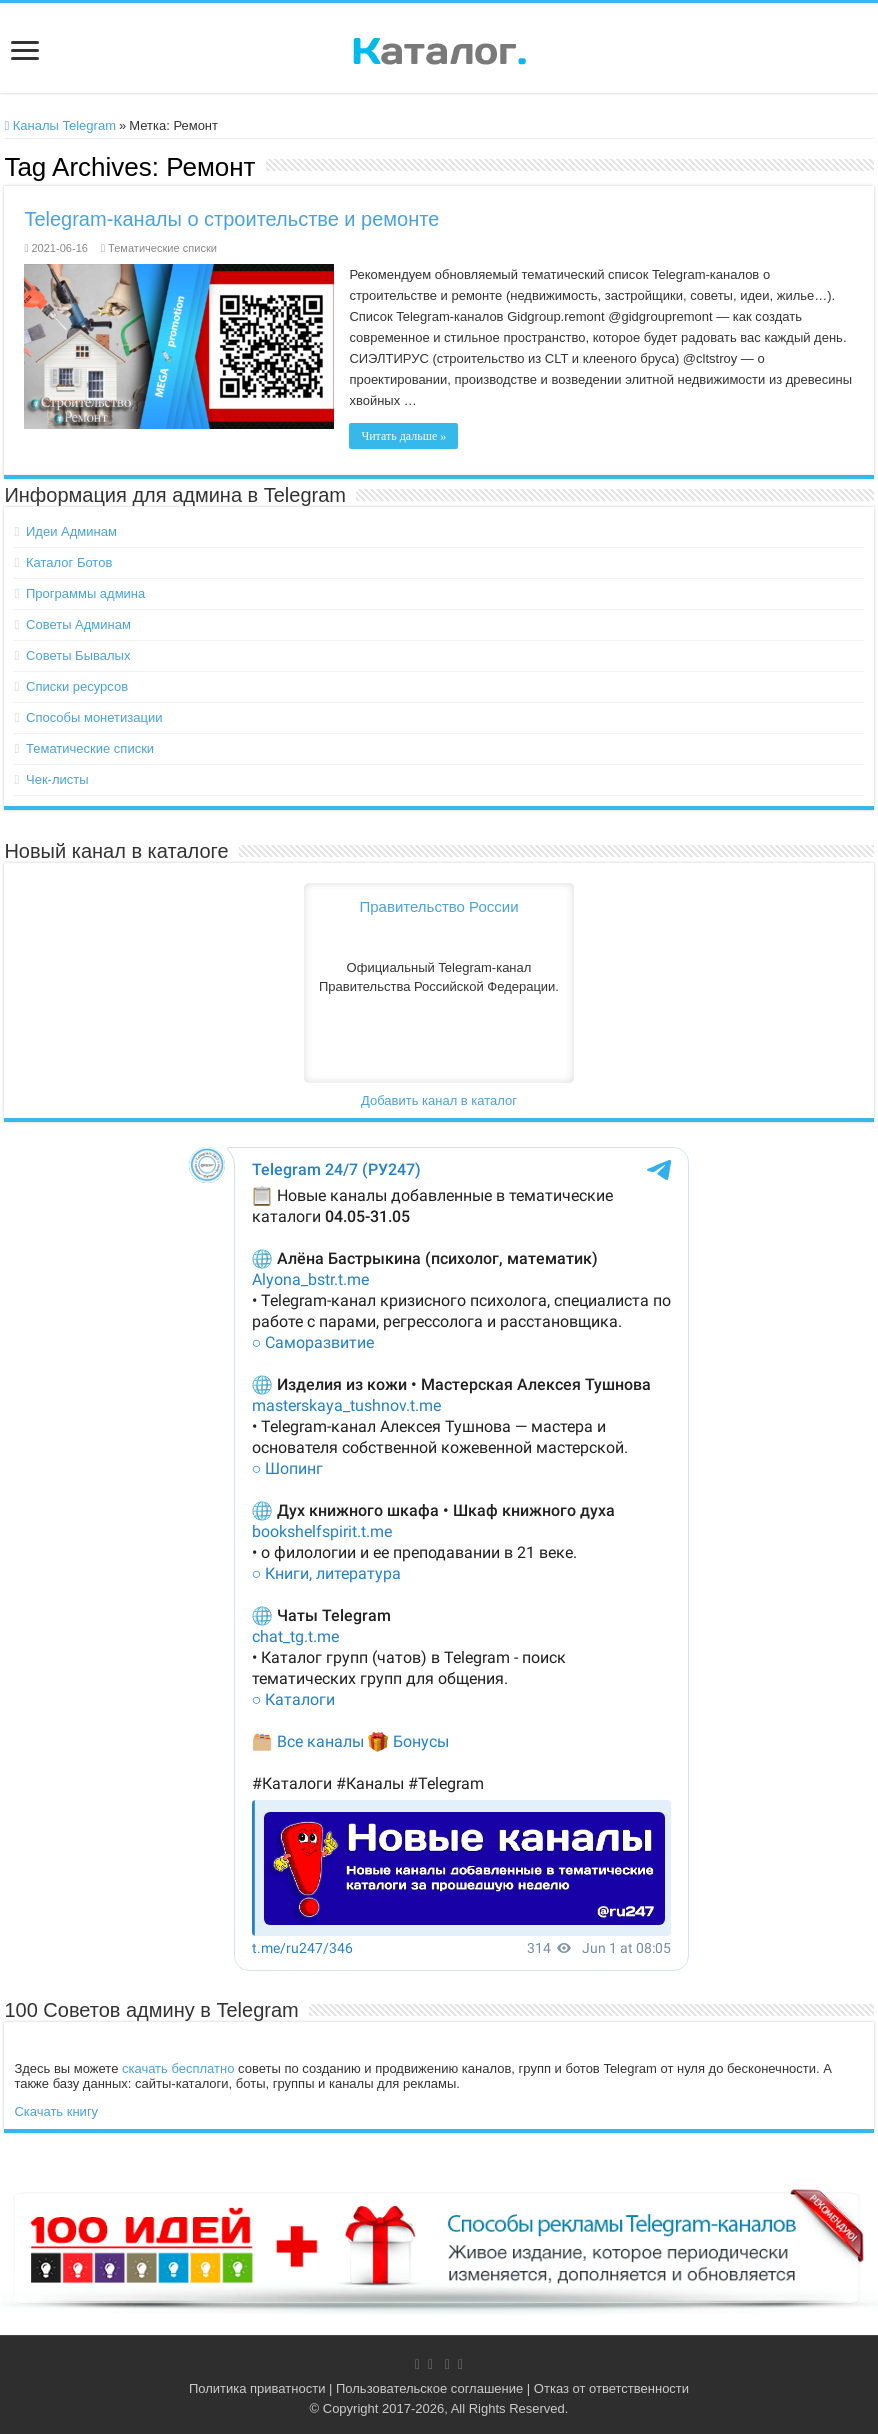 The height and width of the screenshot is (2434, 878). What do you see at coordinates (57, 779) in the screenshot?
I see `Чек-листы` at bounding box center [57, 779].